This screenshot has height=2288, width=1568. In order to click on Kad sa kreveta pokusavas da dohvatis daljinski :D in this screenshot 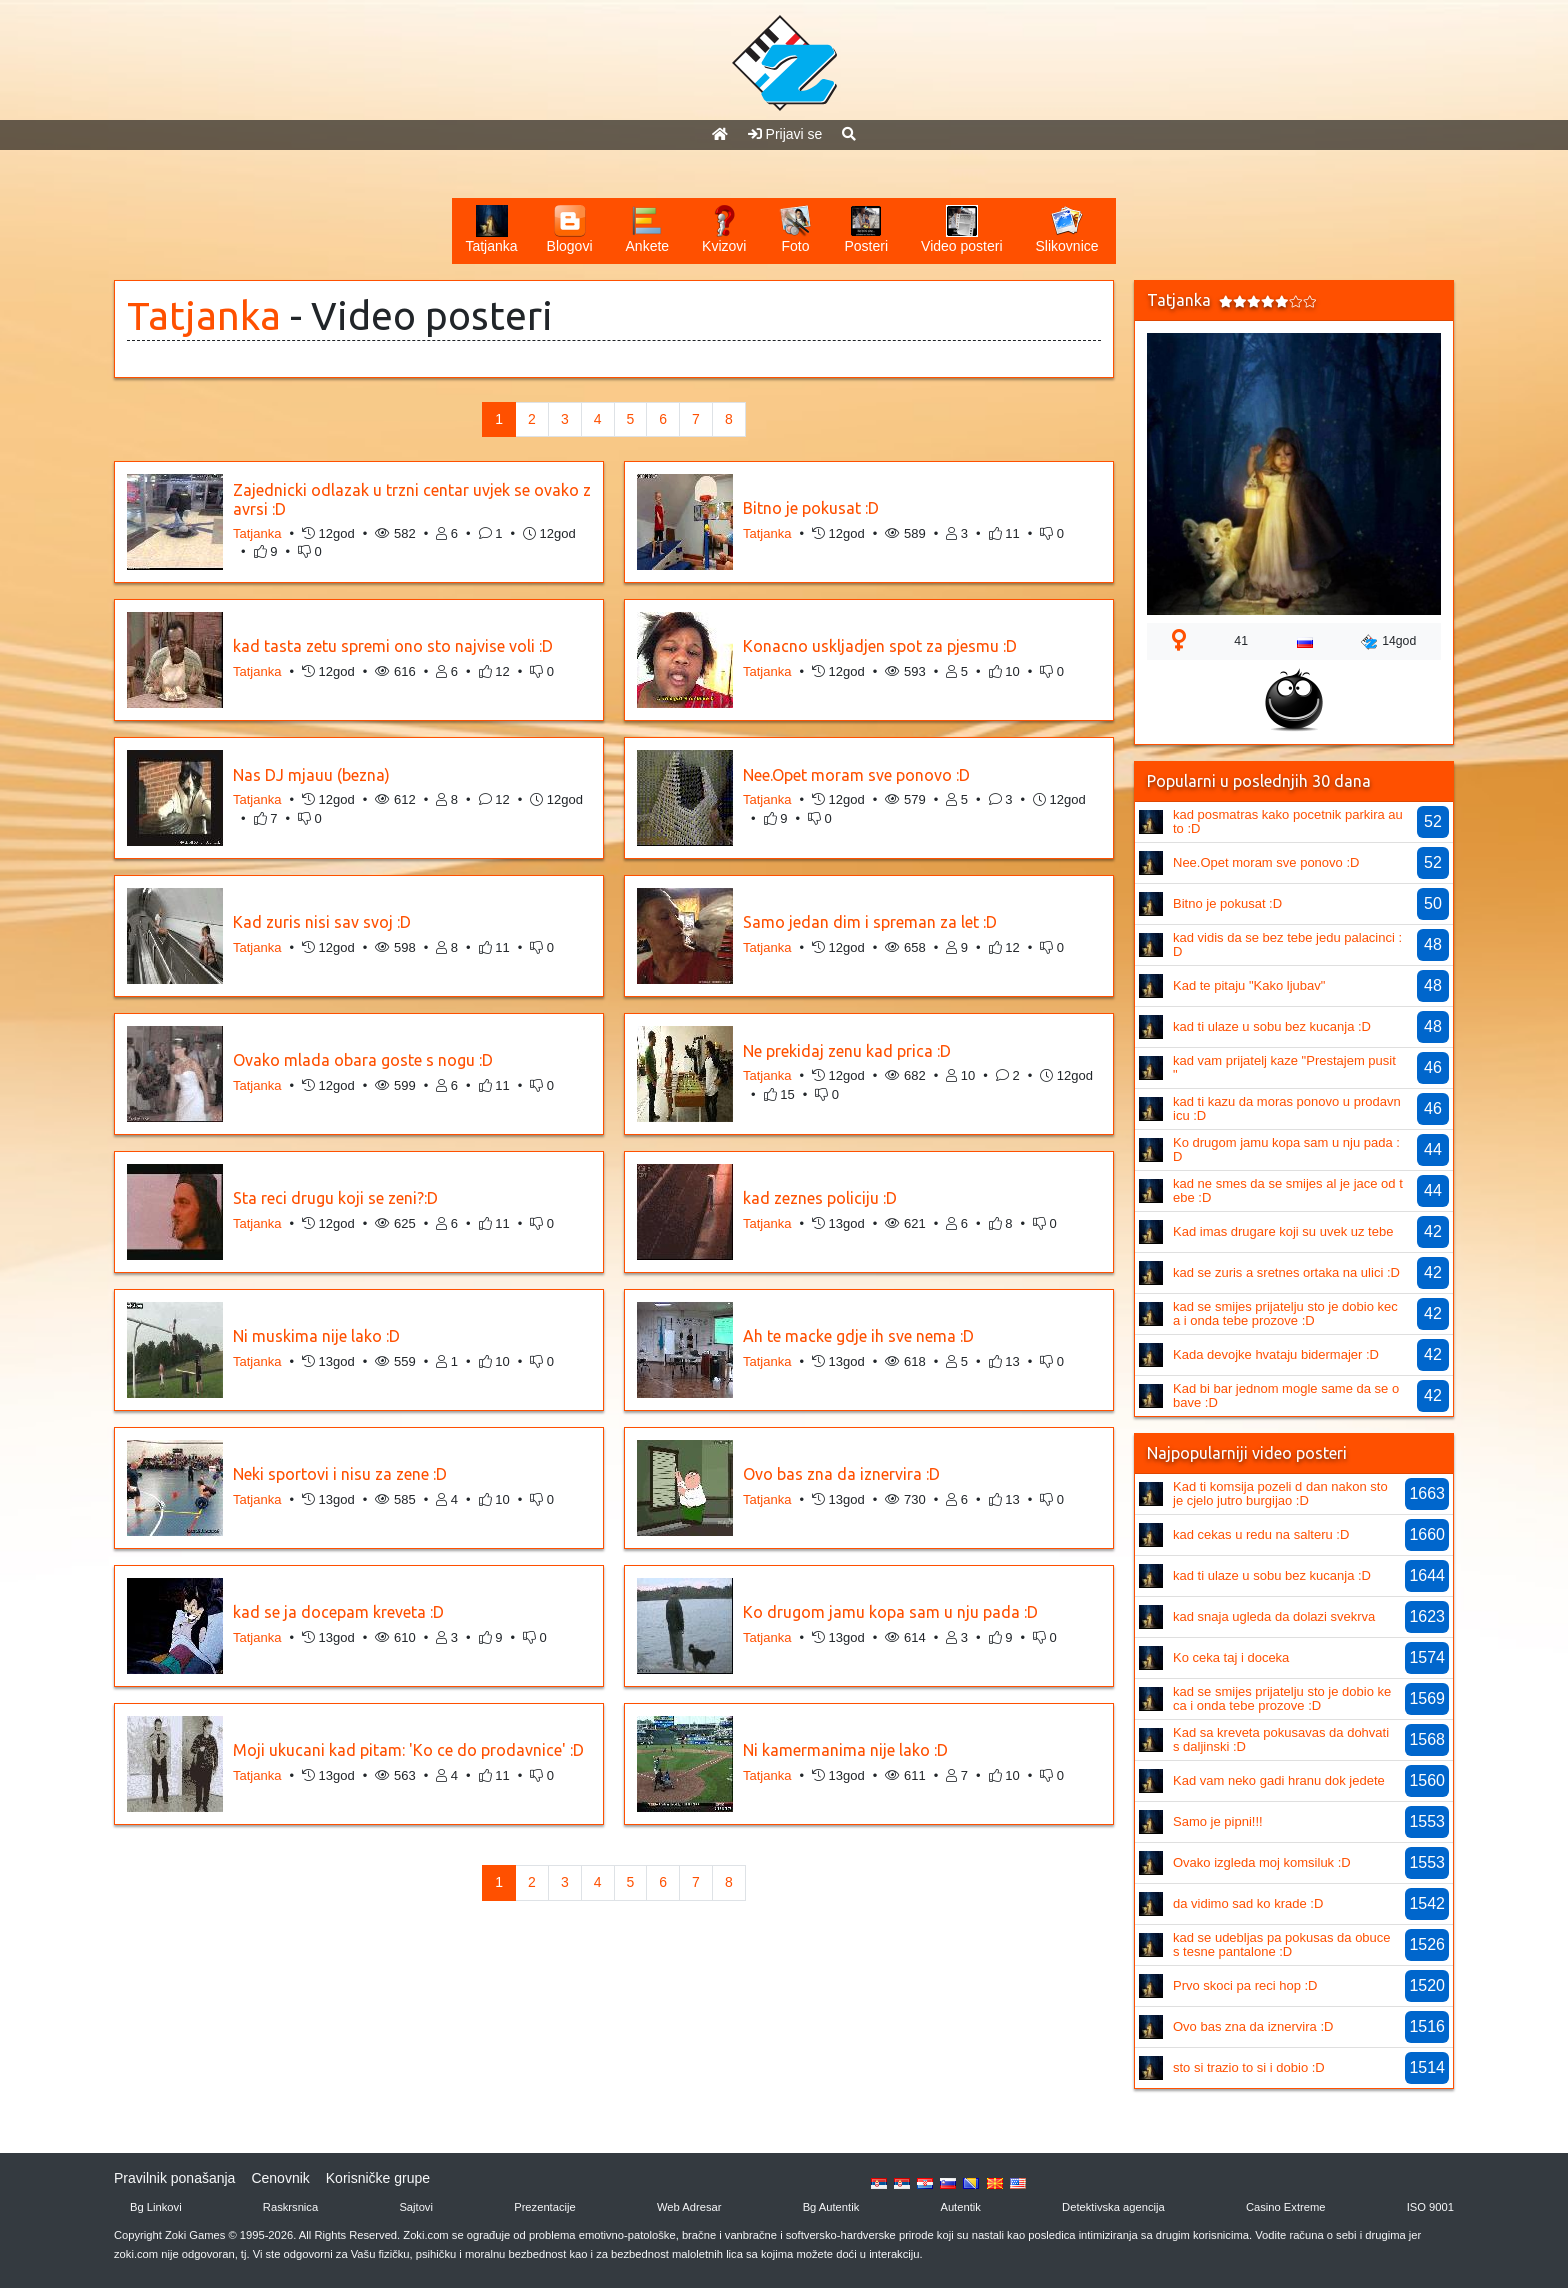, I will do `click(1281, 1739)`.